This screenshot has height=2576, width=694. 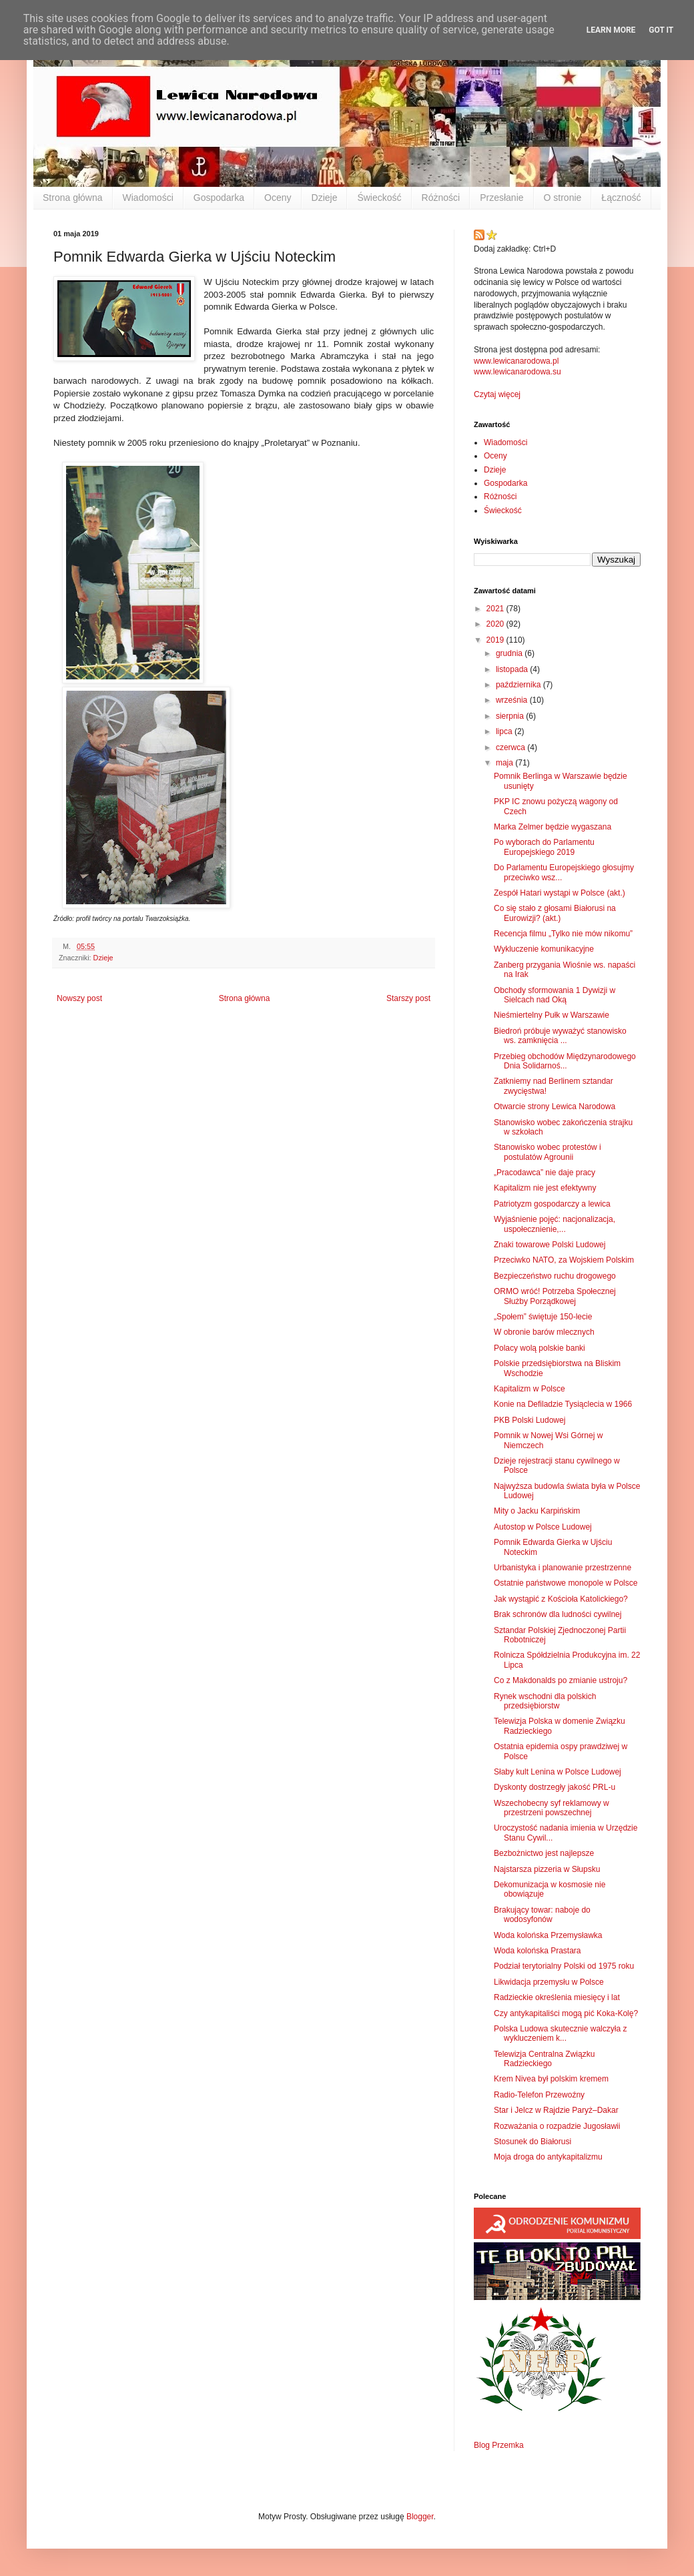 I want to click on Bezbożnictwo jest najlepsze, so click(x=544, y=1853).